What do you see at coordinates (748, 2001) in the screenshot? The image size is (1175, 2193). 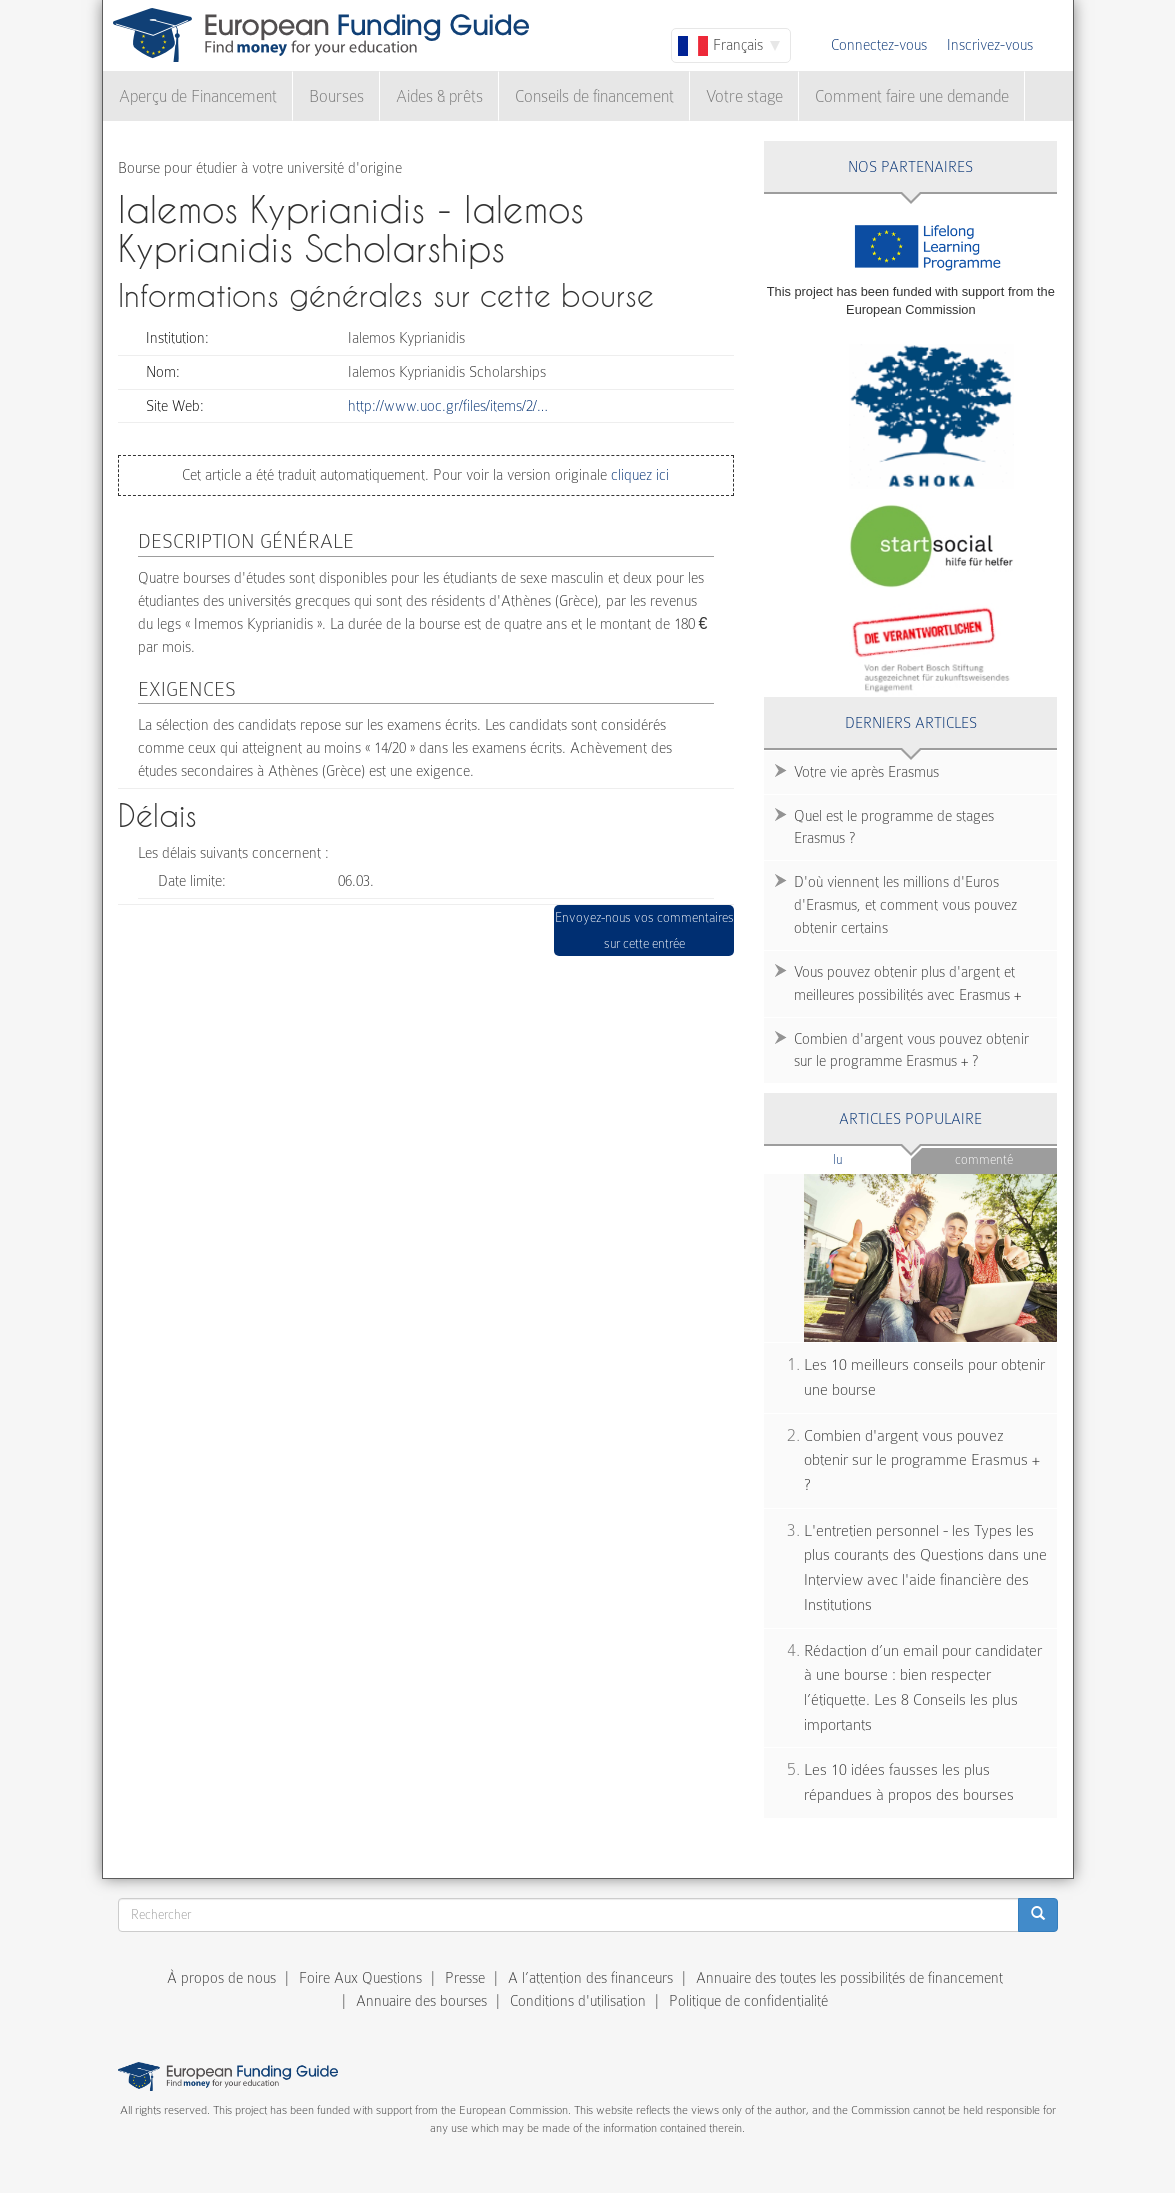 I see `Politique de confidentialité` at bounding box center [748, 2001].